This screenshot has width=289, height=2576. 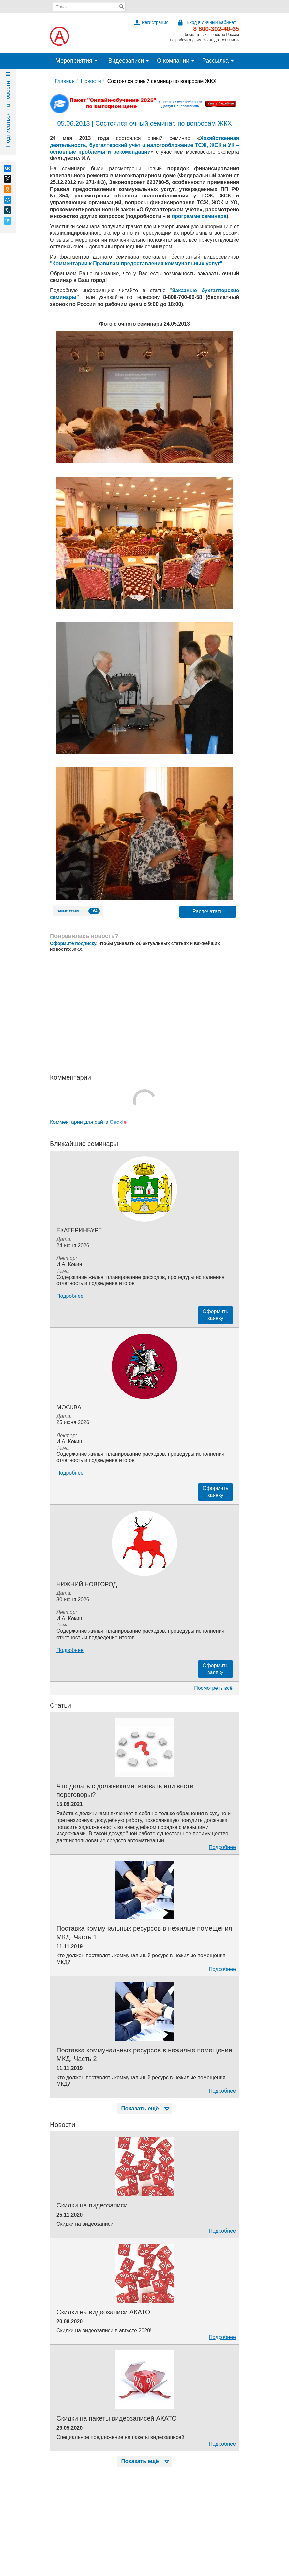 What do you see at coordinates (199, 216) in the screenshot?
I see `программе семинара` at bounding box center [199, 216].